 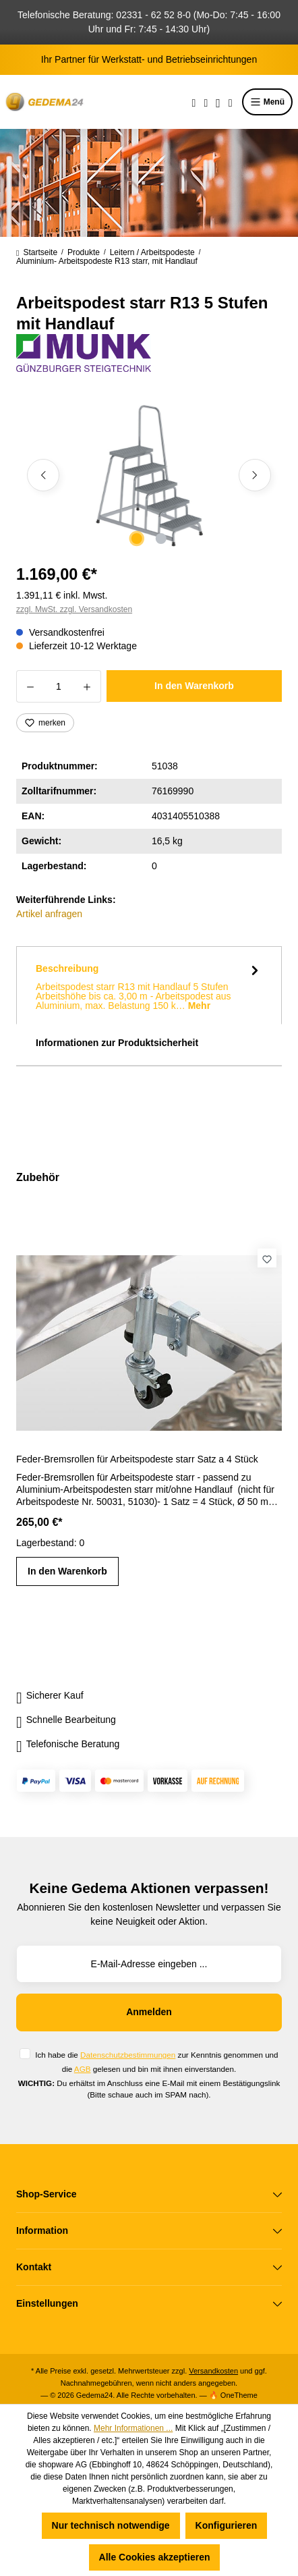 I want to click on [Ihr Konto], so click(x=218, y=101).